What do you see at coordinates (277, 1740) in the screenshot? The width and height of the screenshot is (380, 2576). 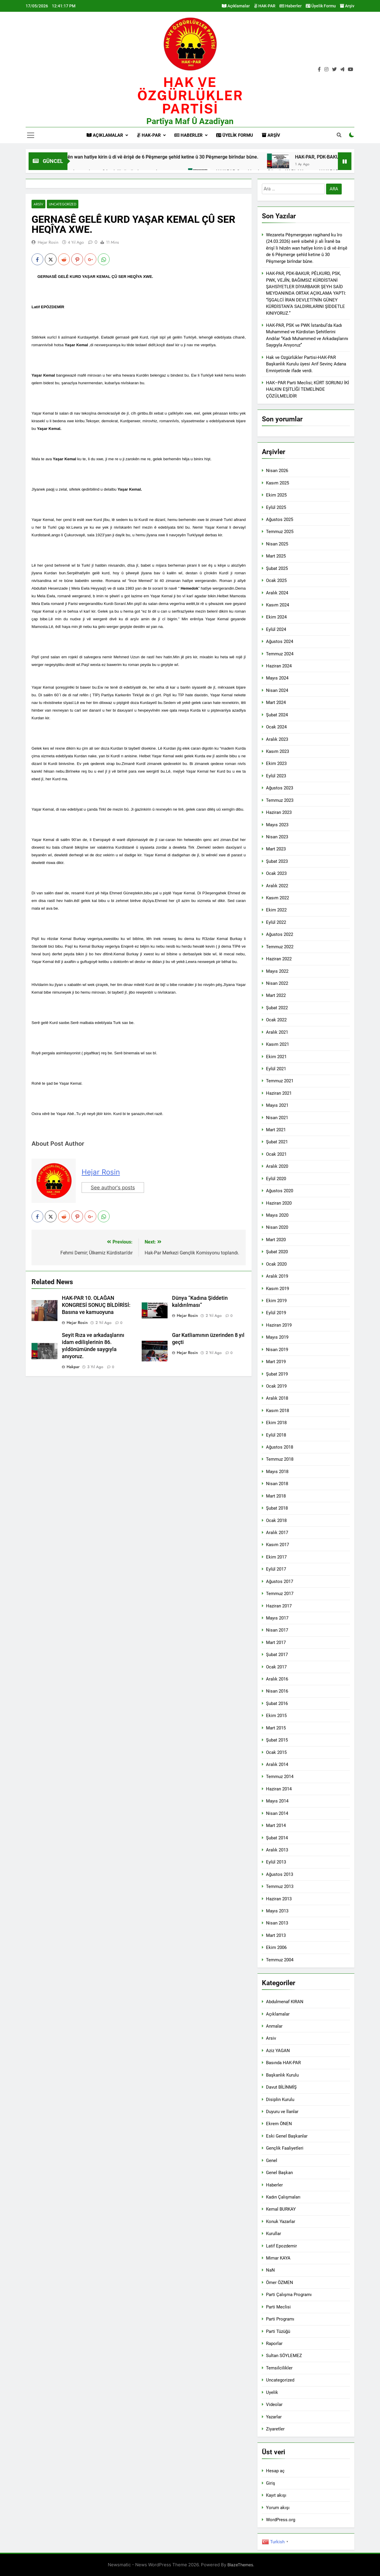 I see `Şubat 2015` at bounding box center [277, 1740].